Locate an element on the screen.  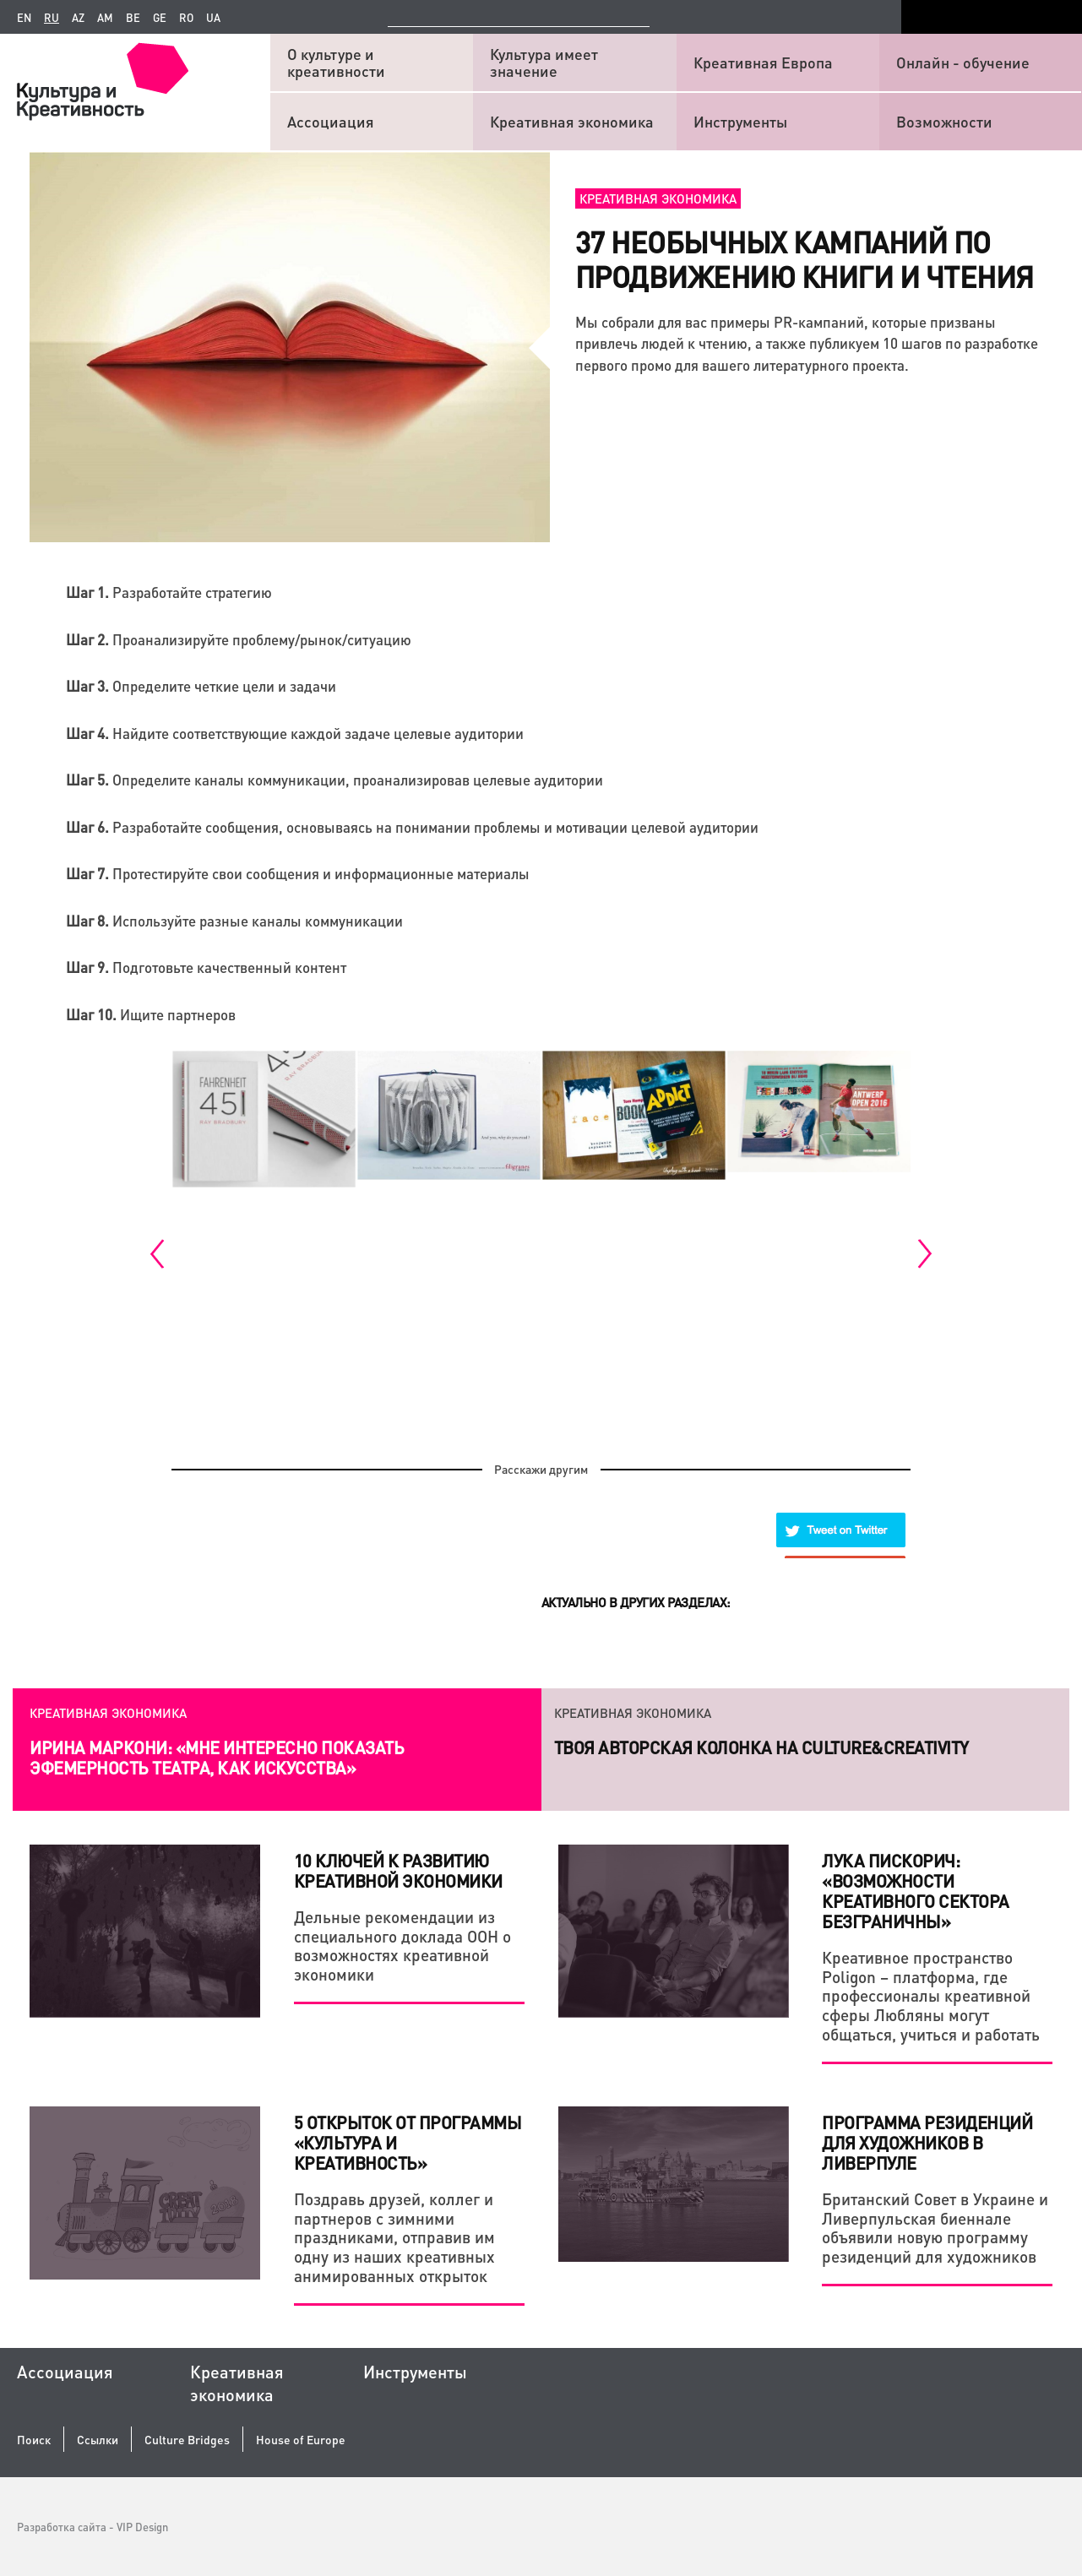
House of Europe is located at coordinates (300, 2439).